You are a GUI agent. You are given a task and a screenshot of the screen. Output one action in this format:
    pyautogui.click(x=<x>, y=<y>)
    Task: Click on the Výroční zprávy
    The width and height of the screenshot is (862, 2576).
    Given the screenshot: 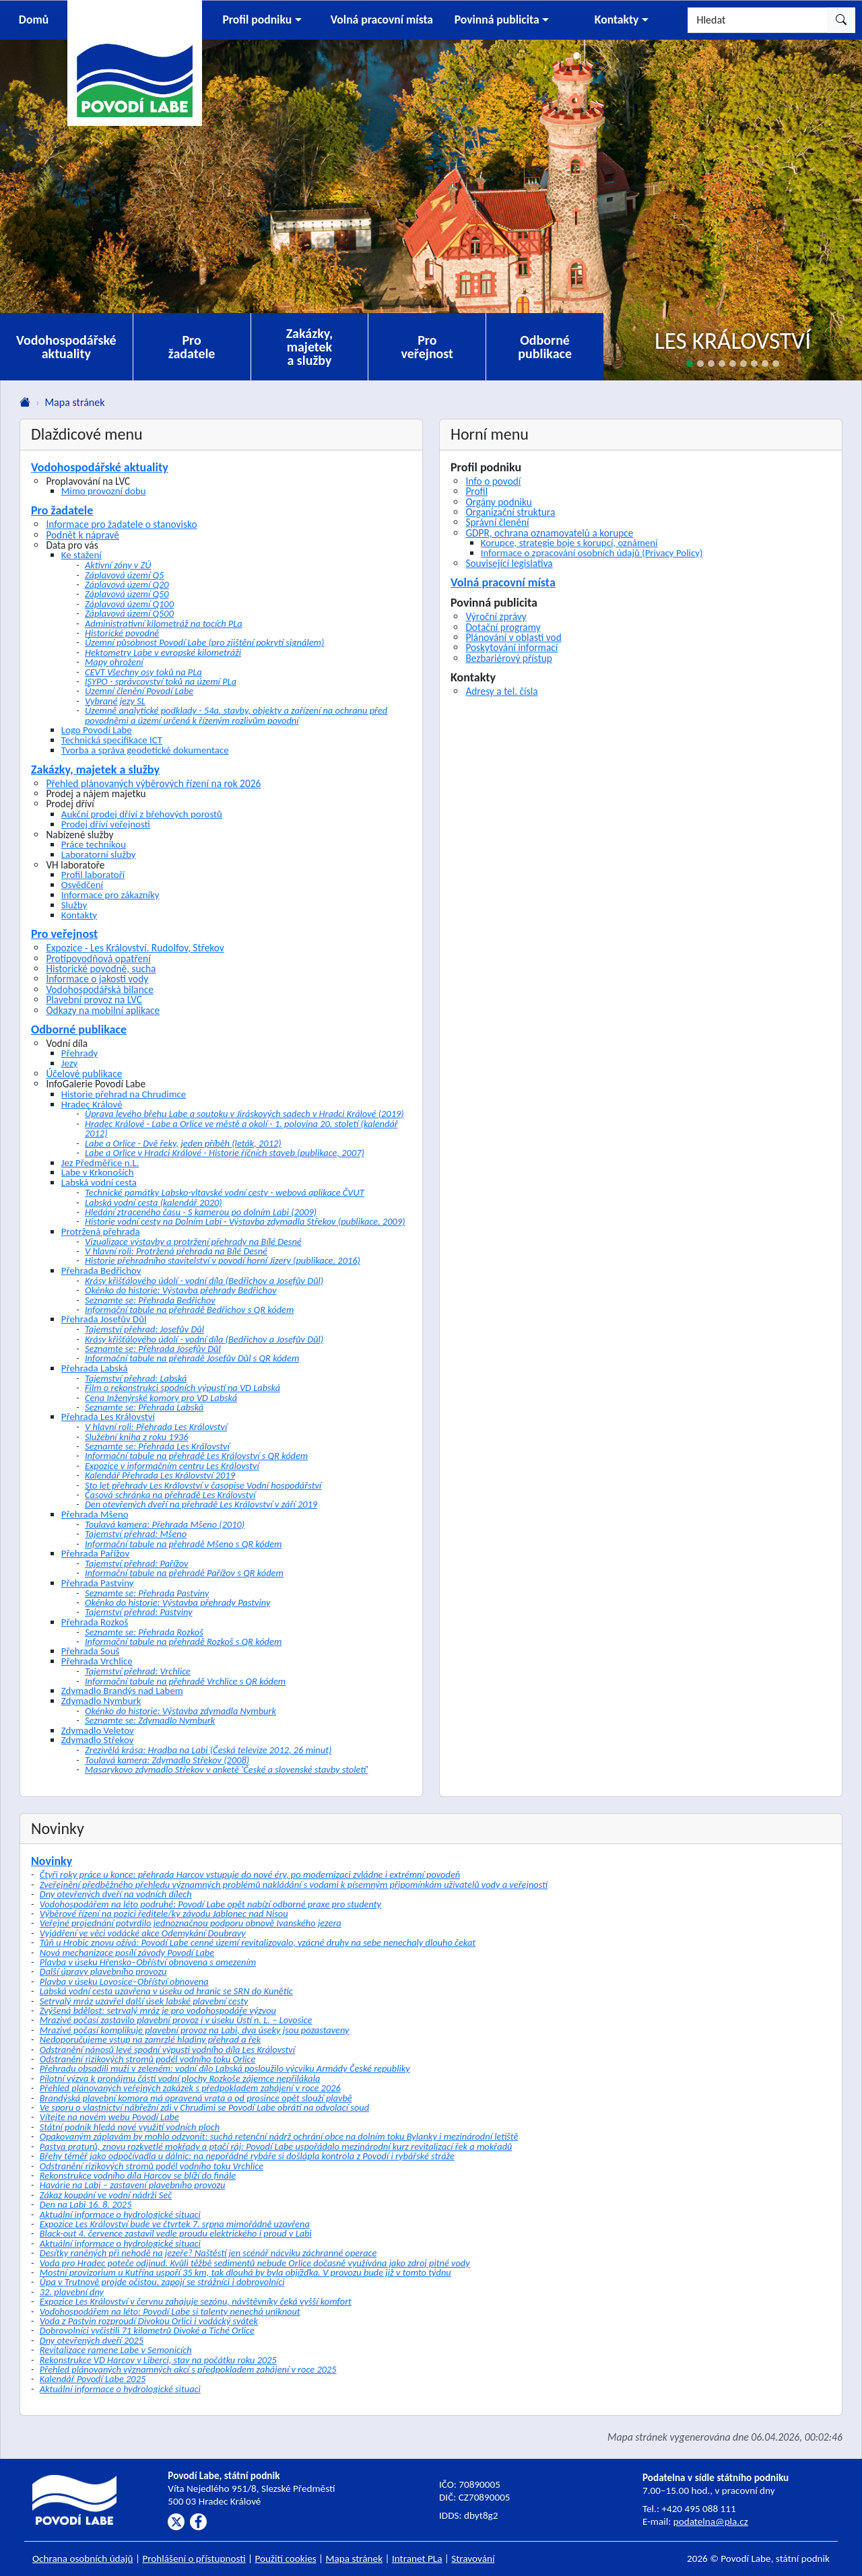 What is the action you would take?
    pyautogui.click(x=495, y=616)
    